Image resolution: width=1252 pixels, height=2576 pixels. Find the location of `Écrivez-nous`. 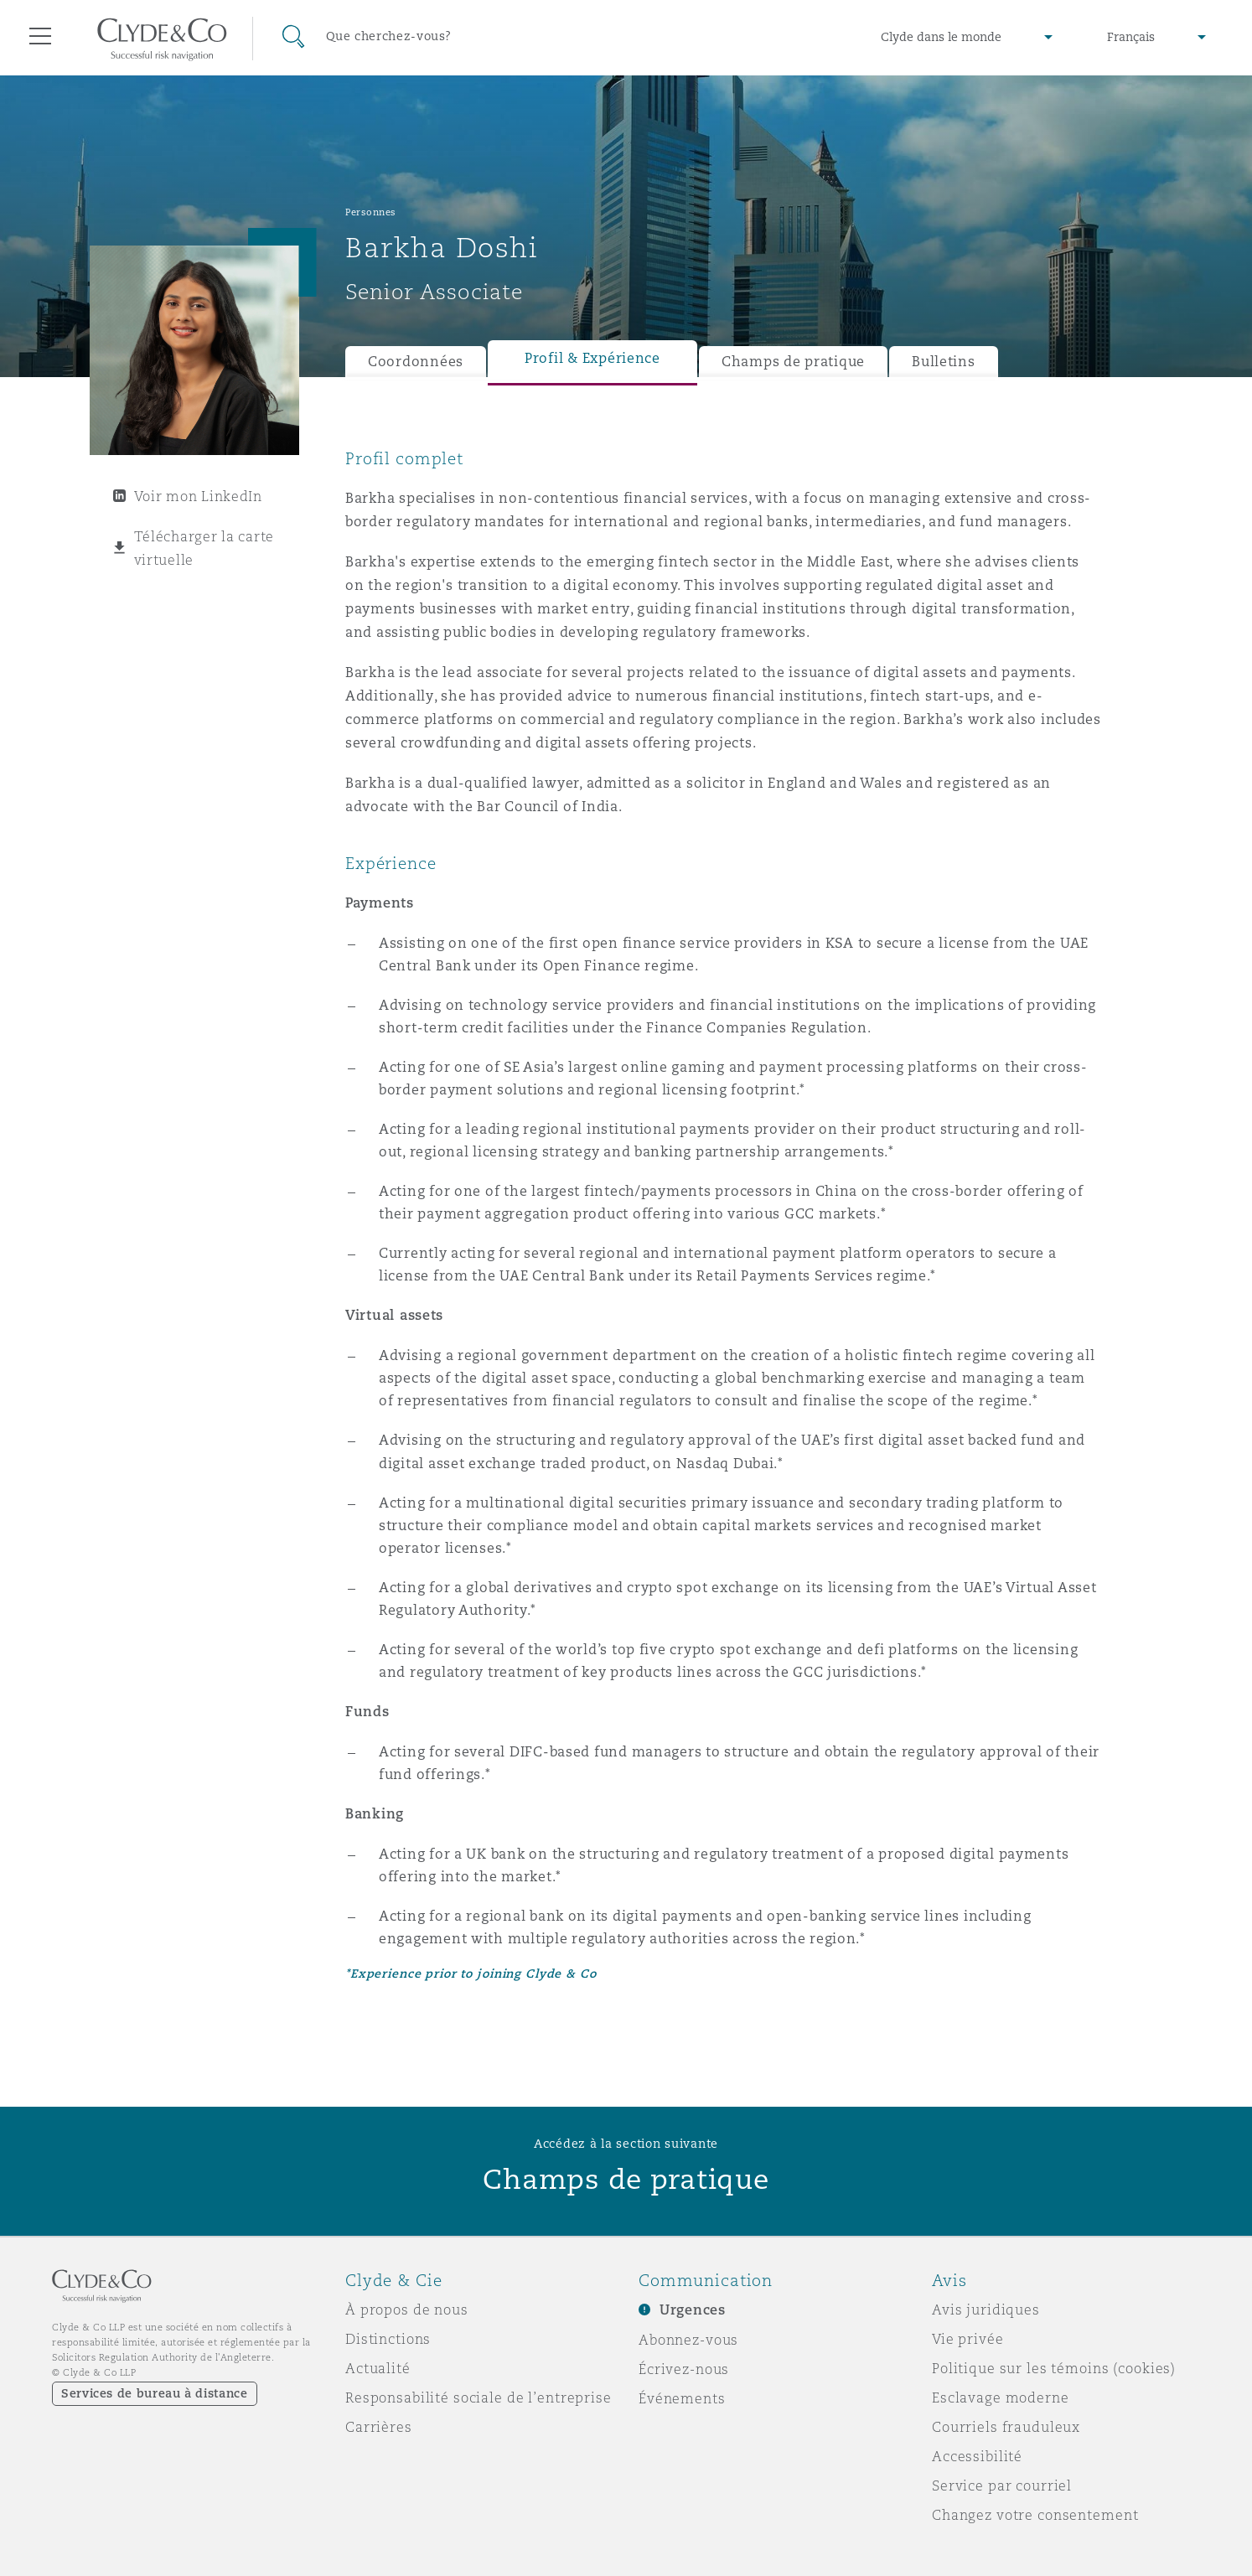

Écrivez-nous is located at coordinates (684, 2369).